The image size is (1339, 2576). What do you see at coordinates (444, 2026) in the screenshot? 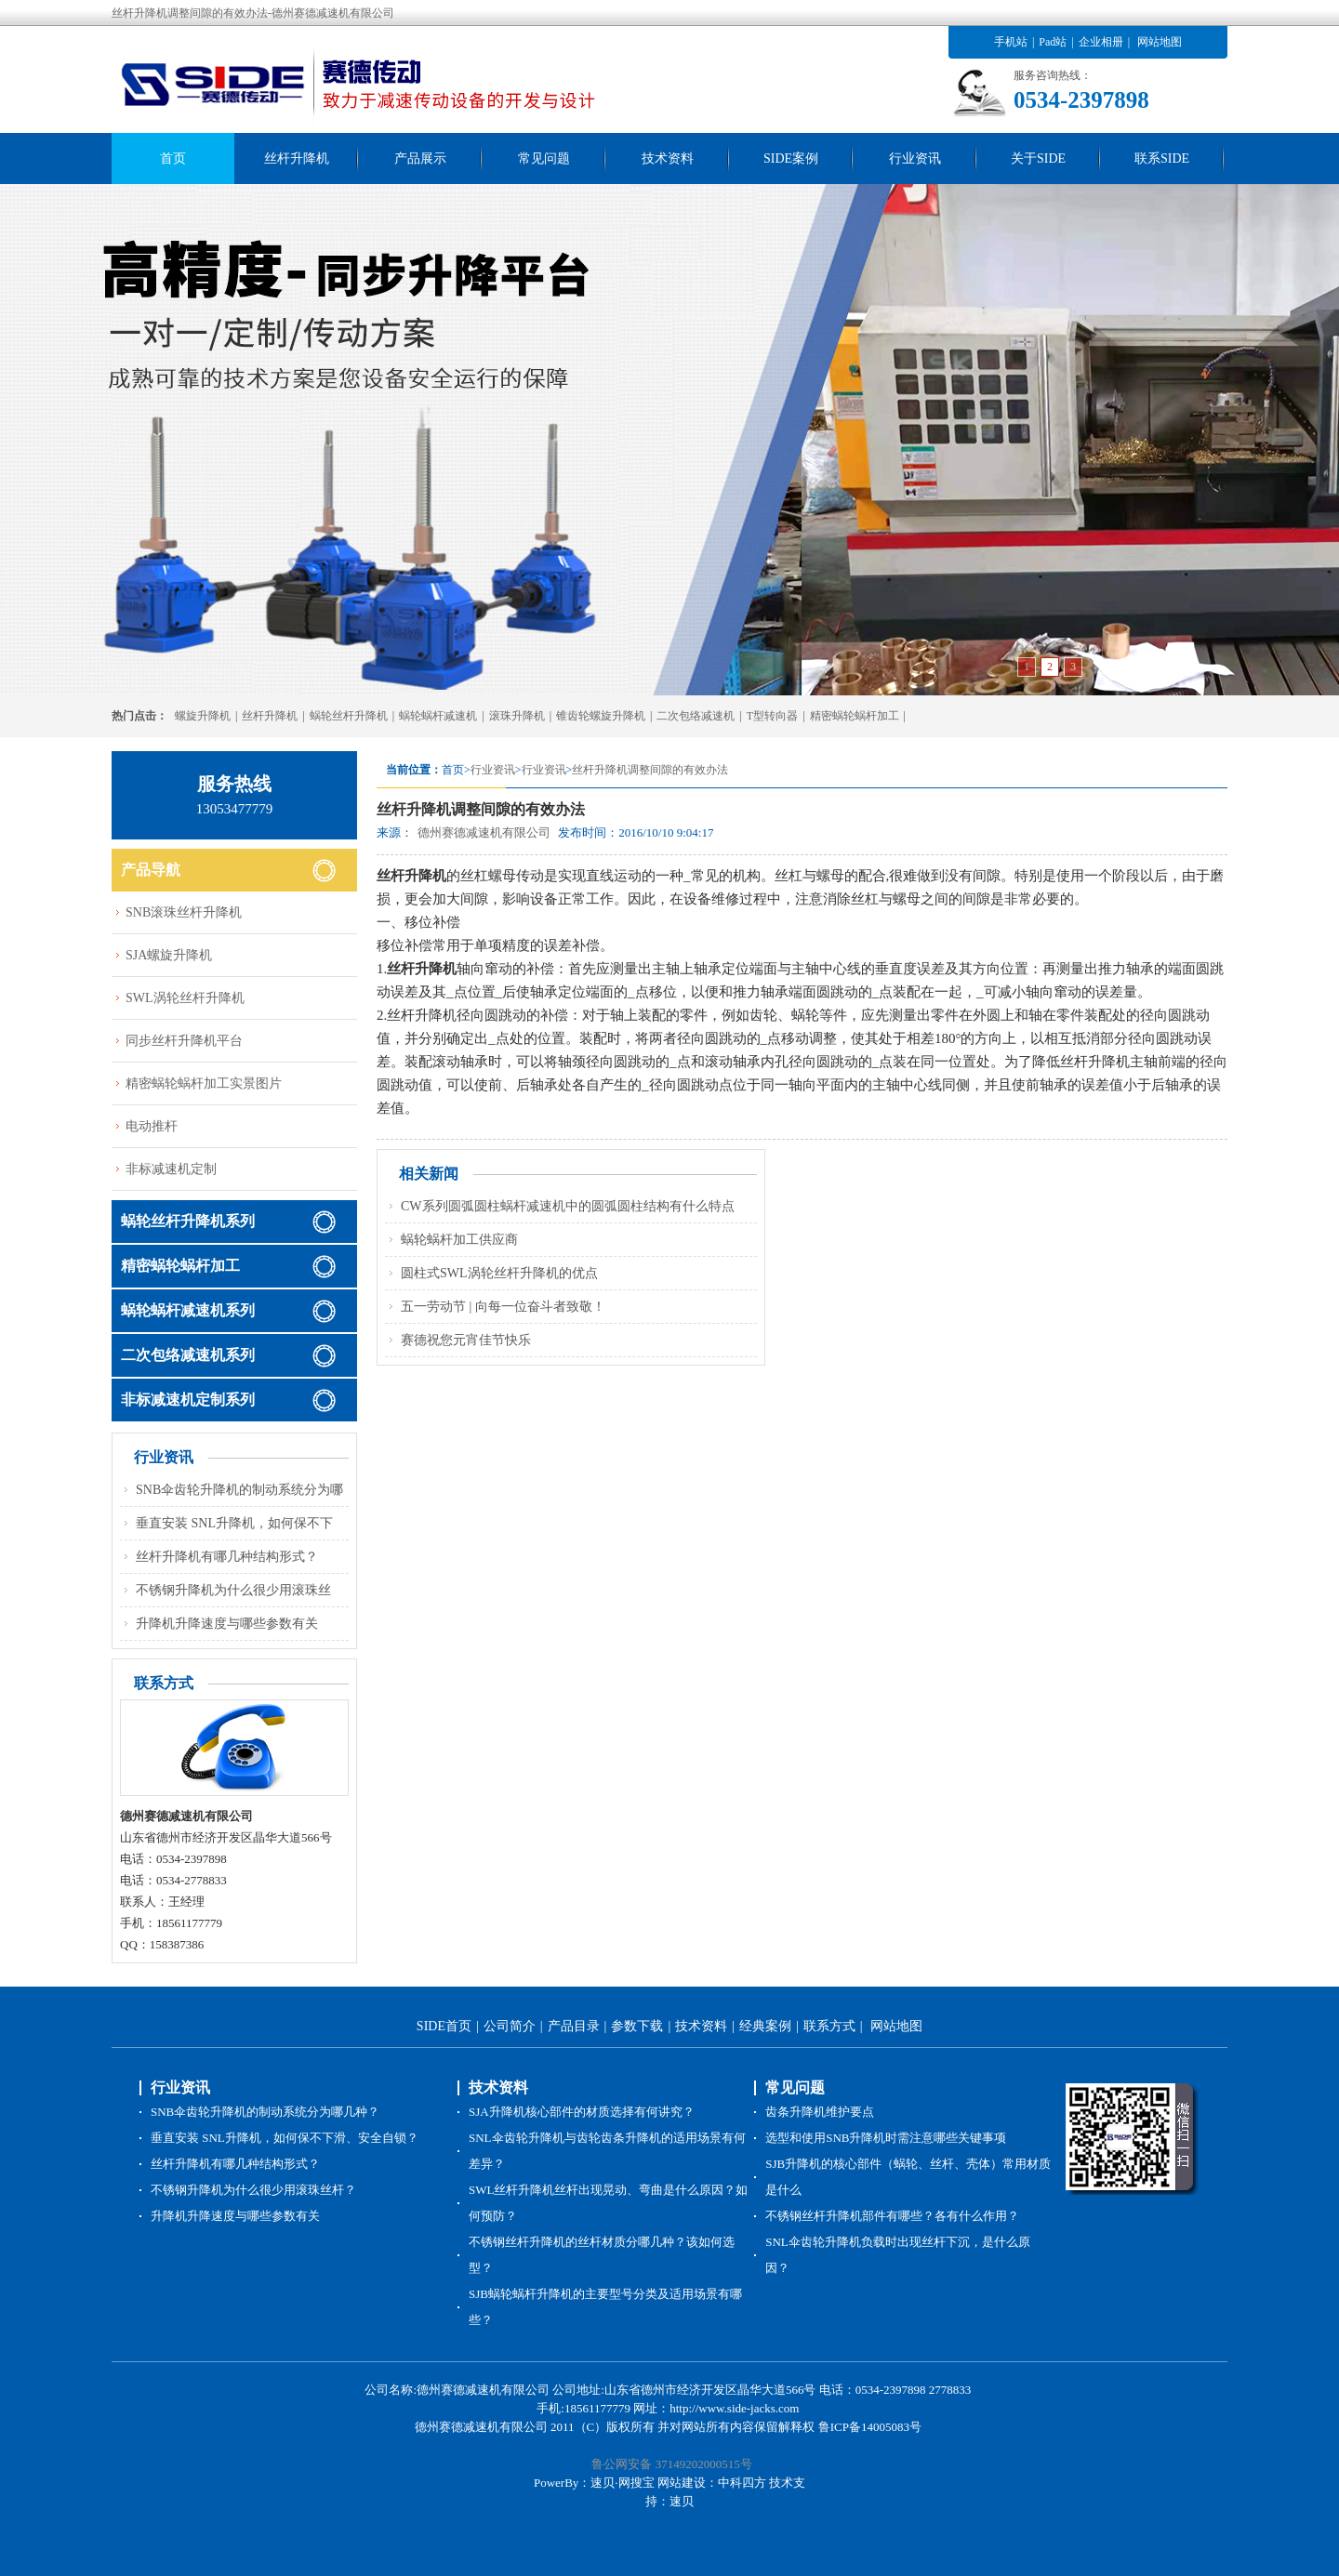
I see `SIDE首页` at bounding box center [444, 2026].